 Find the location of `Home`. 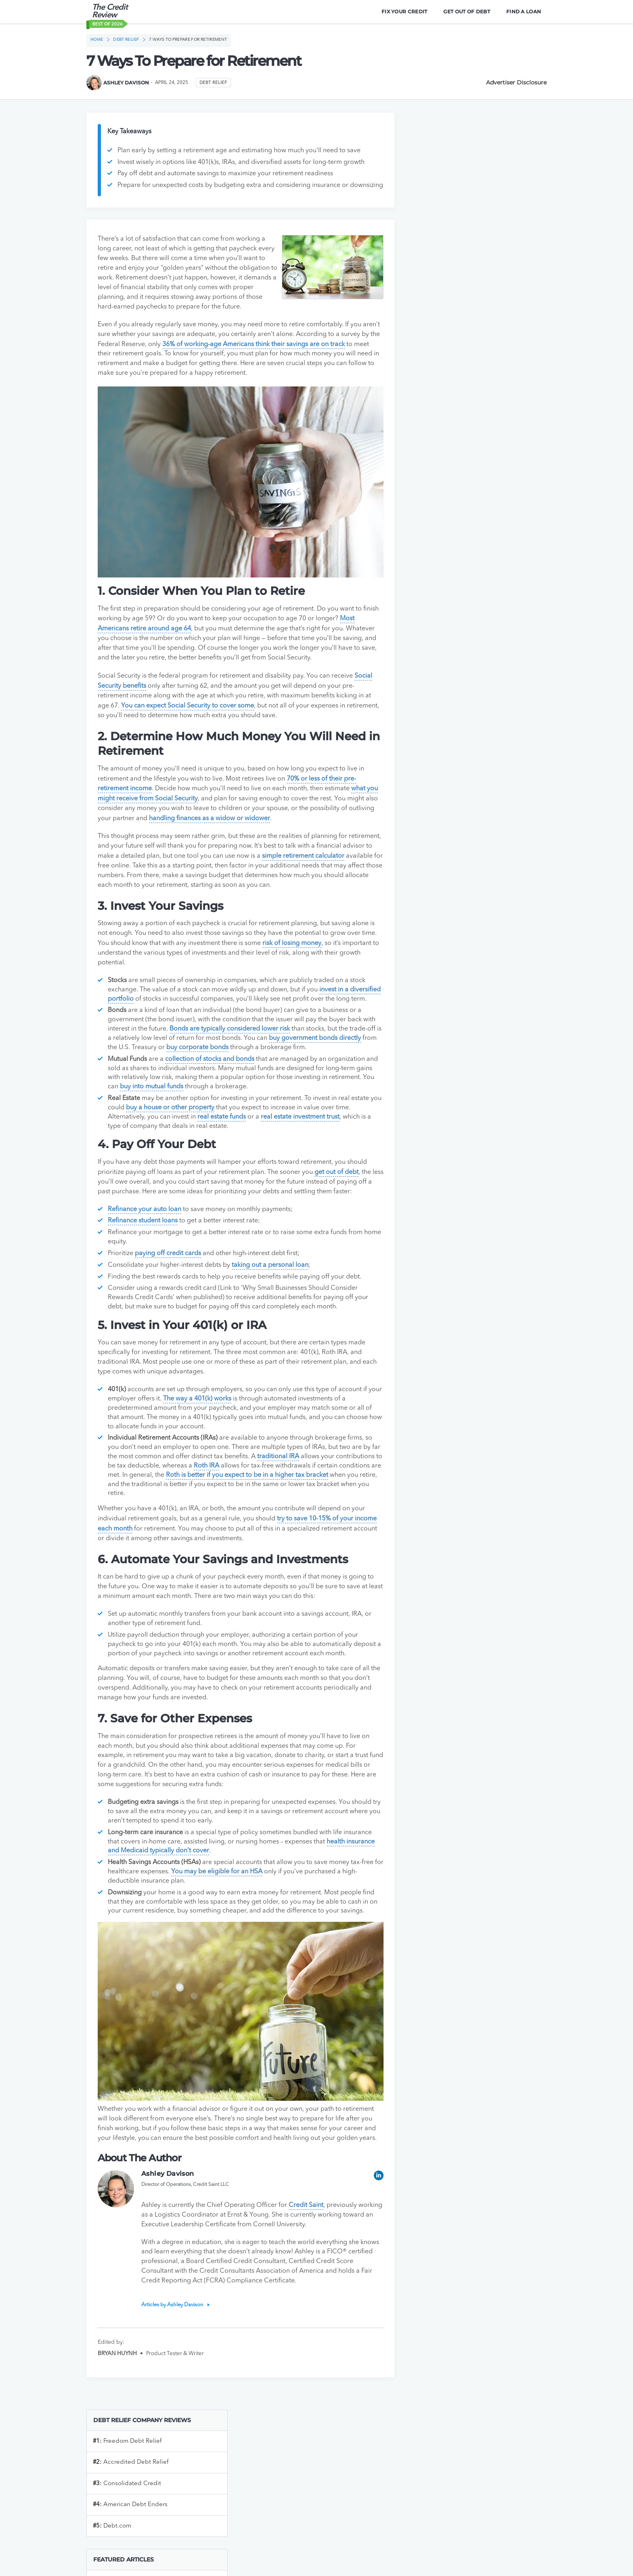

Home is located at coordinates (96, 40).